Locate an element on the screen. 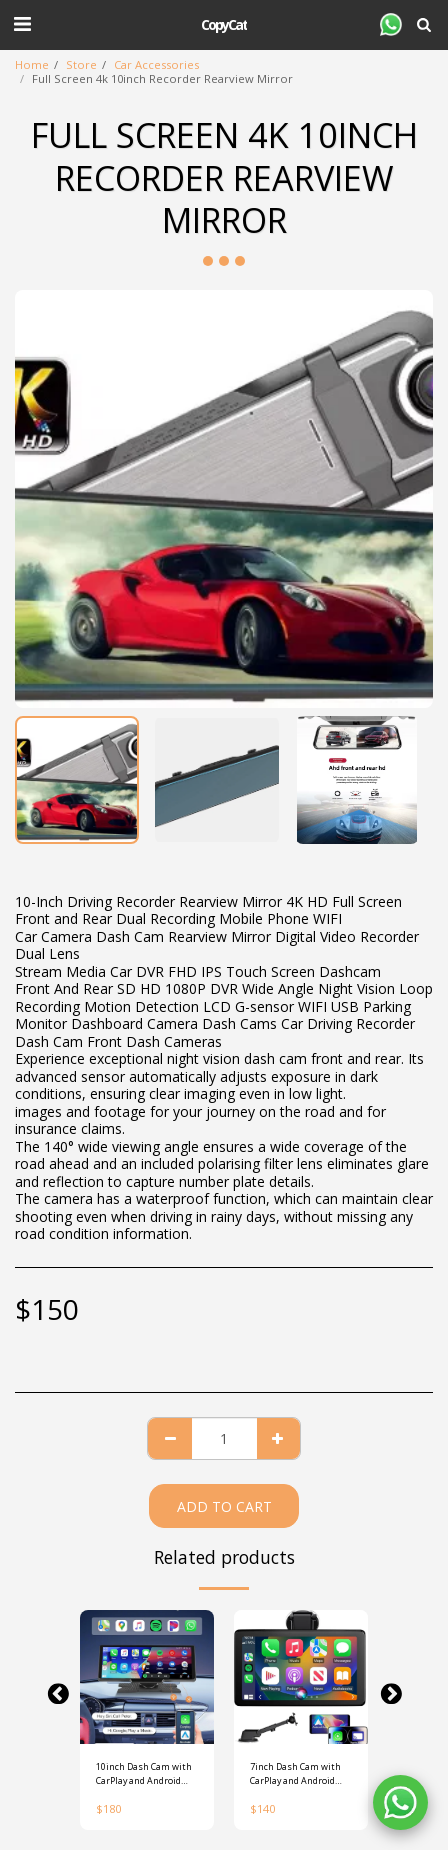 This screenshot has width=448, height=1850. 10inch Dash Cam with CarPlay and Android Auto is located at coordinates (144, 1773).